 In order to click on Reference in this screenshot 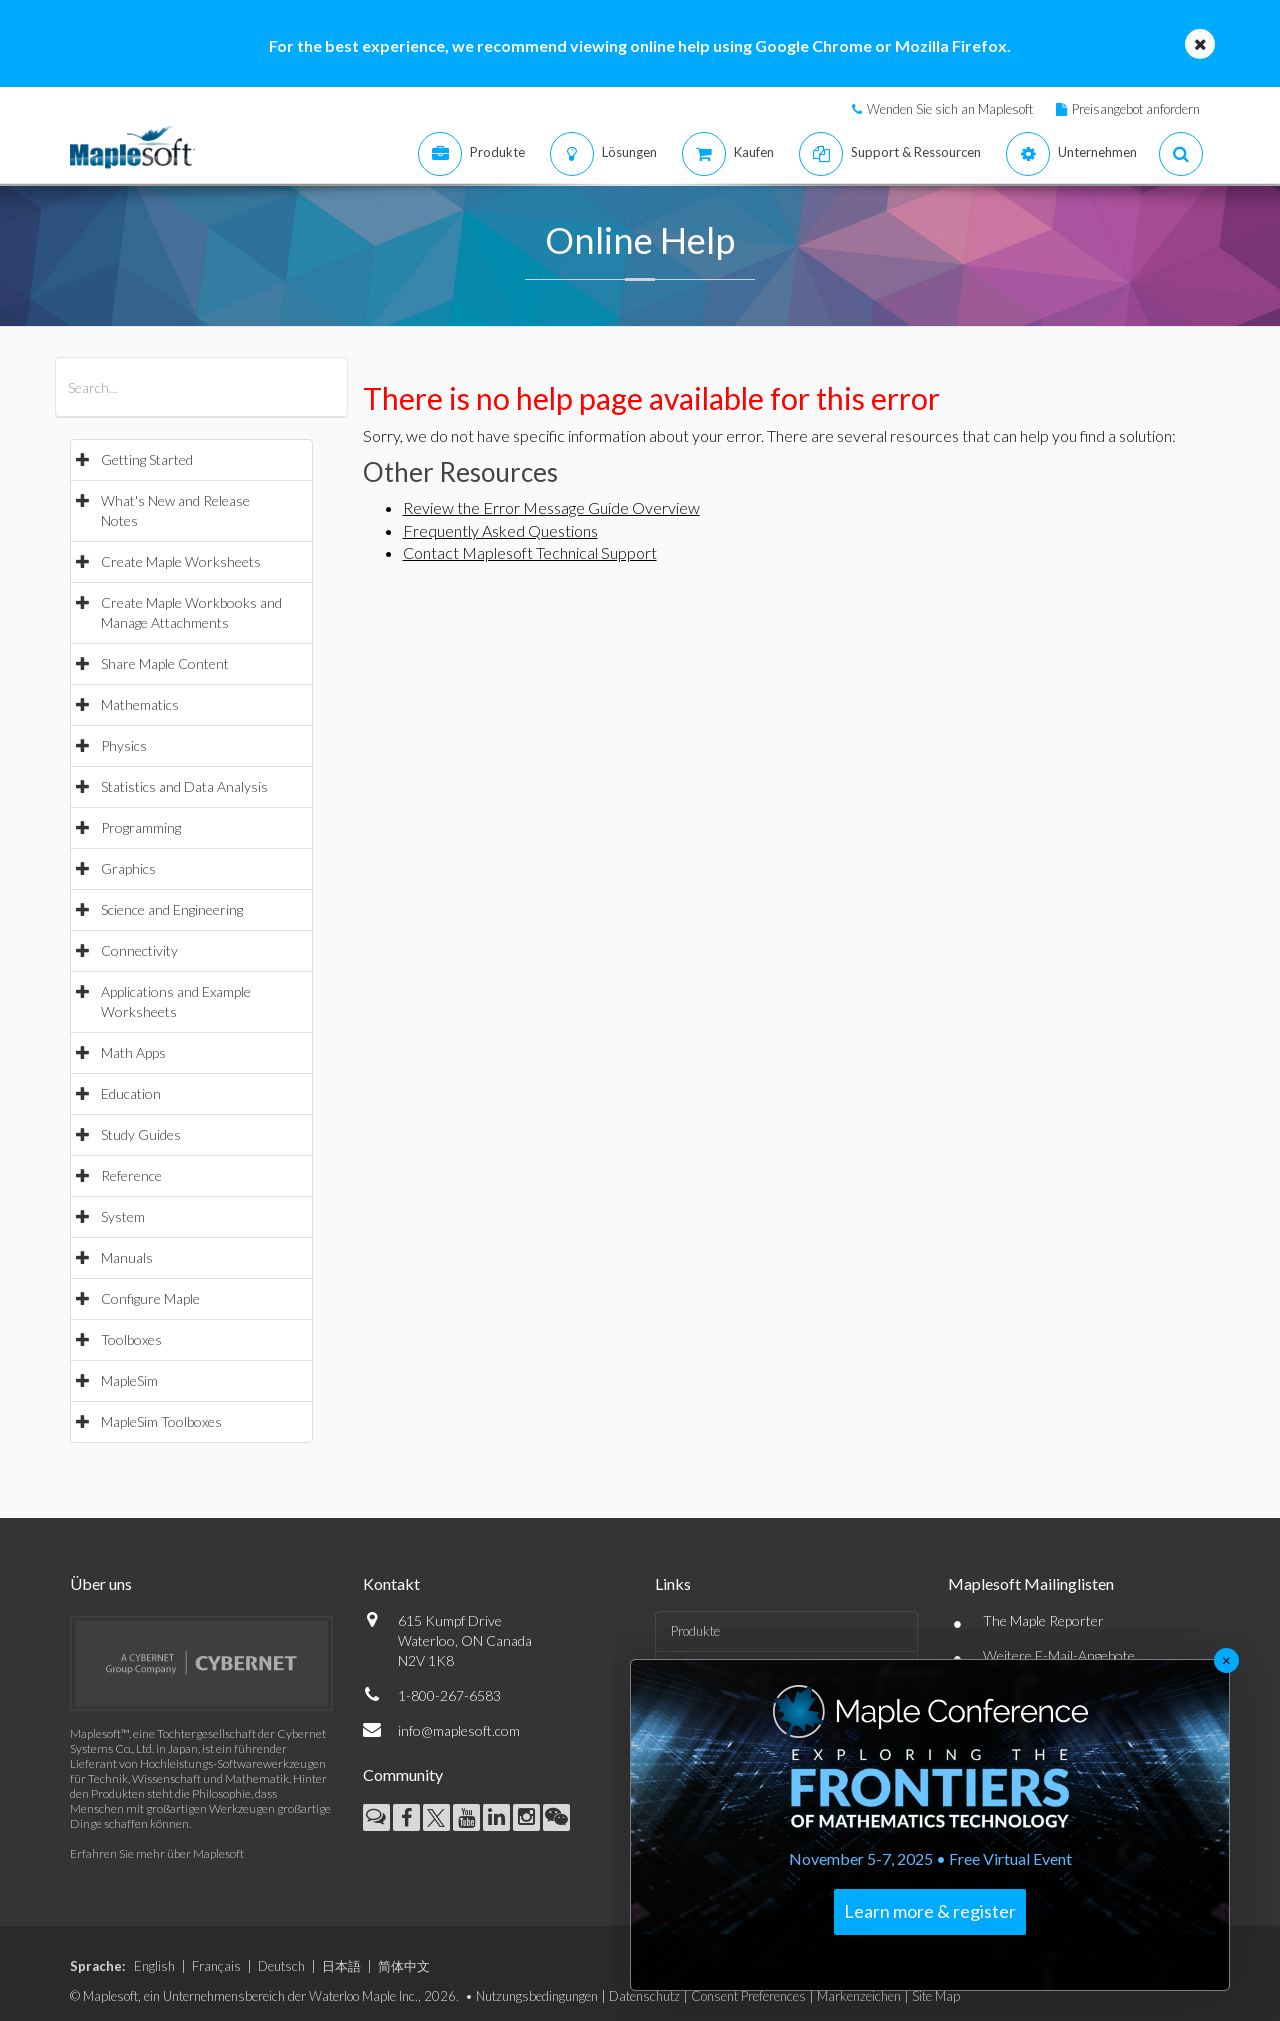, I will do `click(131, 1175)`.